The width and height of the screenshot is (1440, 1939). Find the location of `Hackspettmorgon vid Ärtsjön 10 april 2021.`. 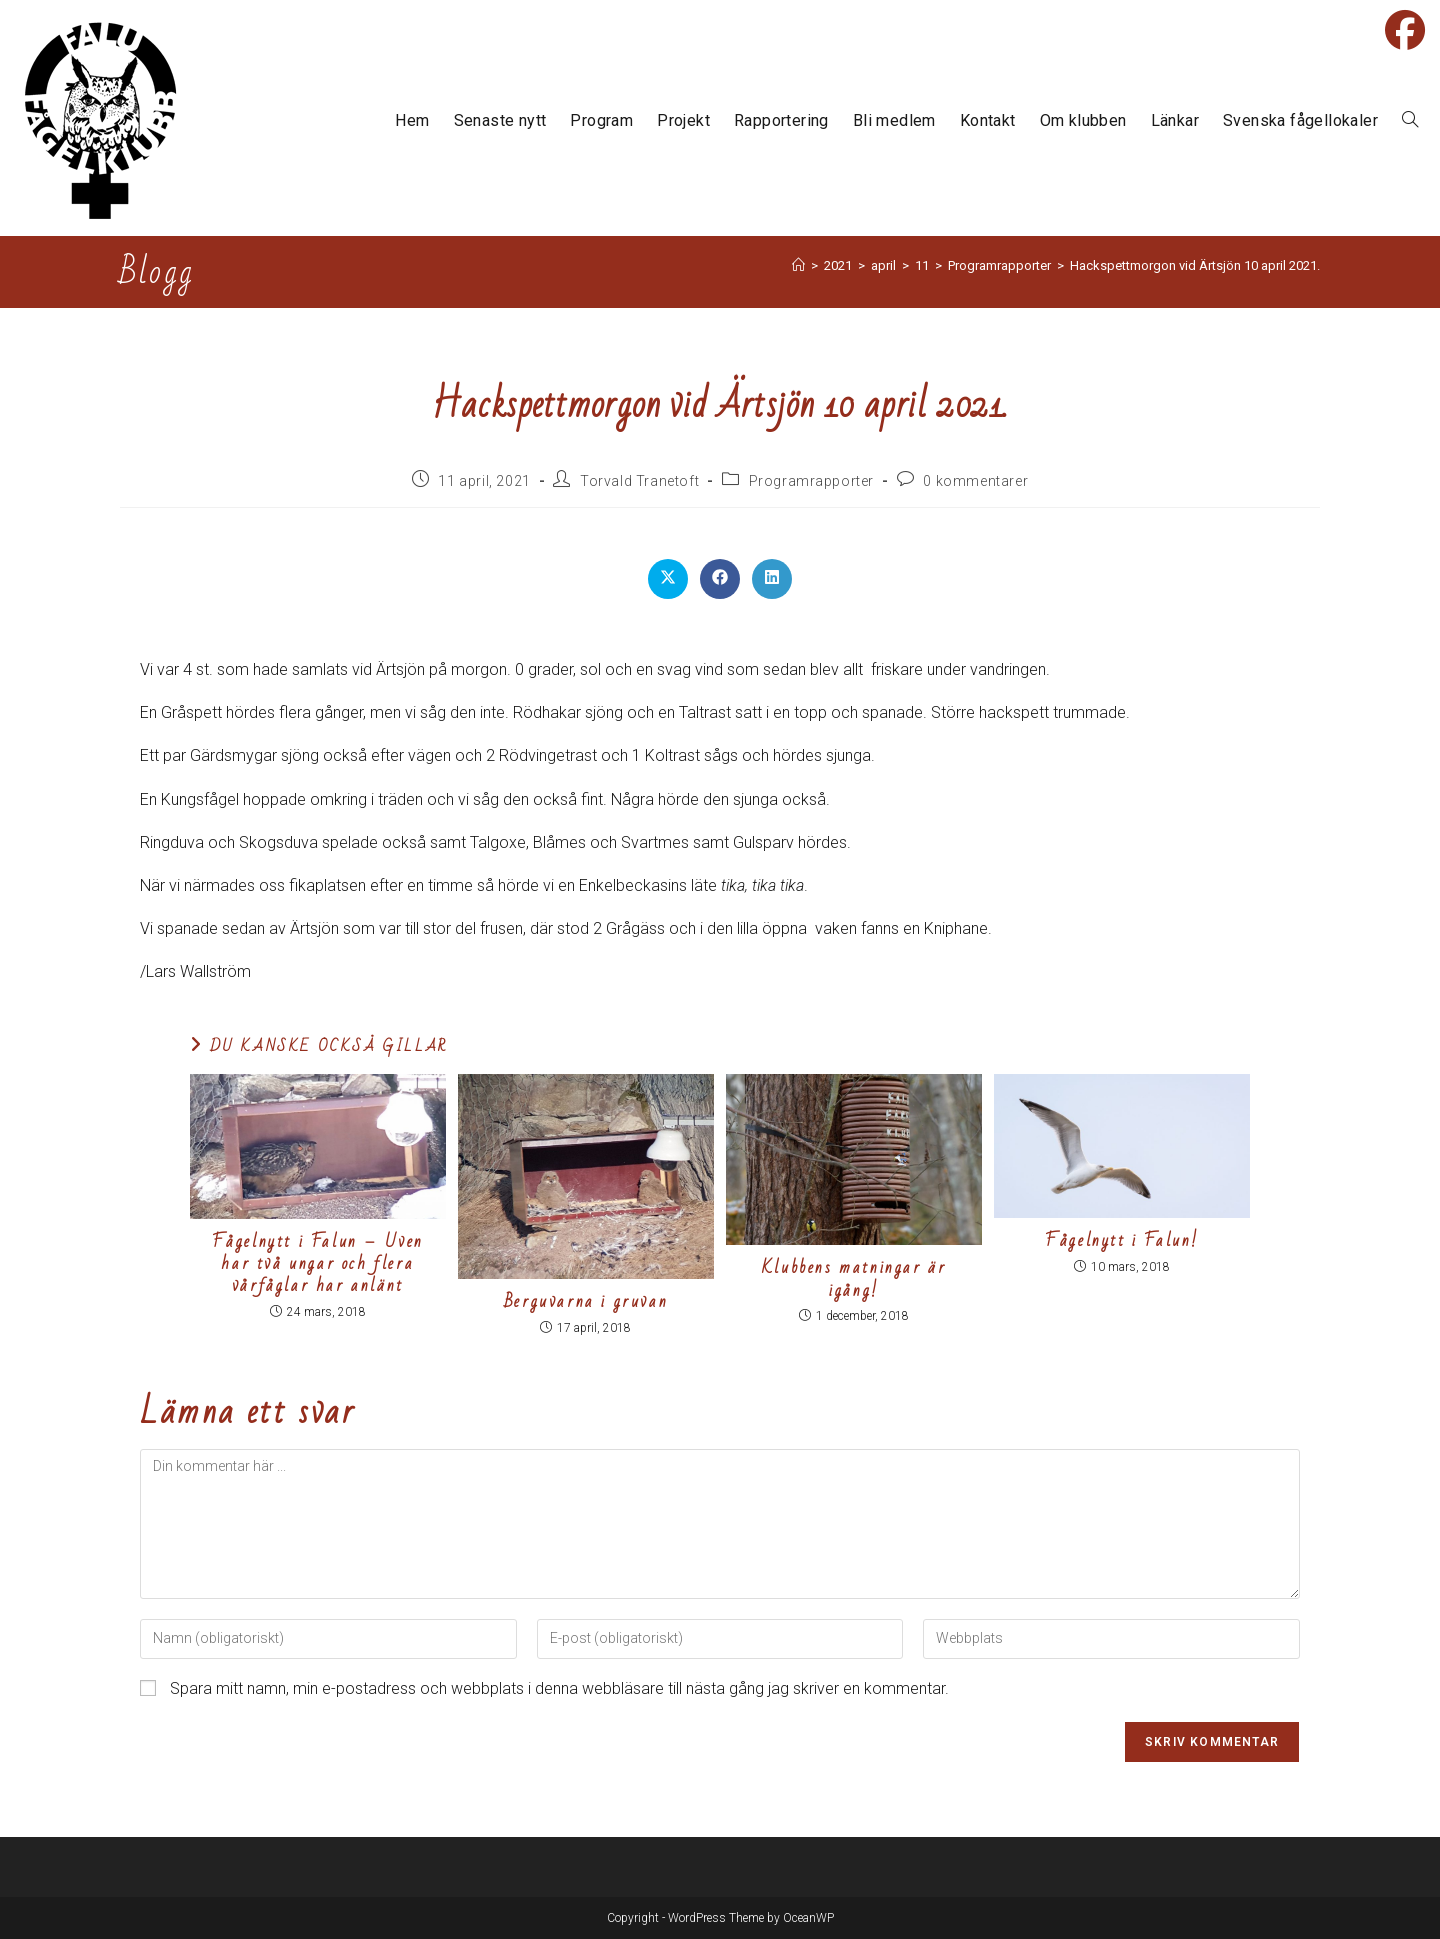

Hackspettmorgon vid Ärtsjön 10 april 2021. is located at coordinates (1195, 265).